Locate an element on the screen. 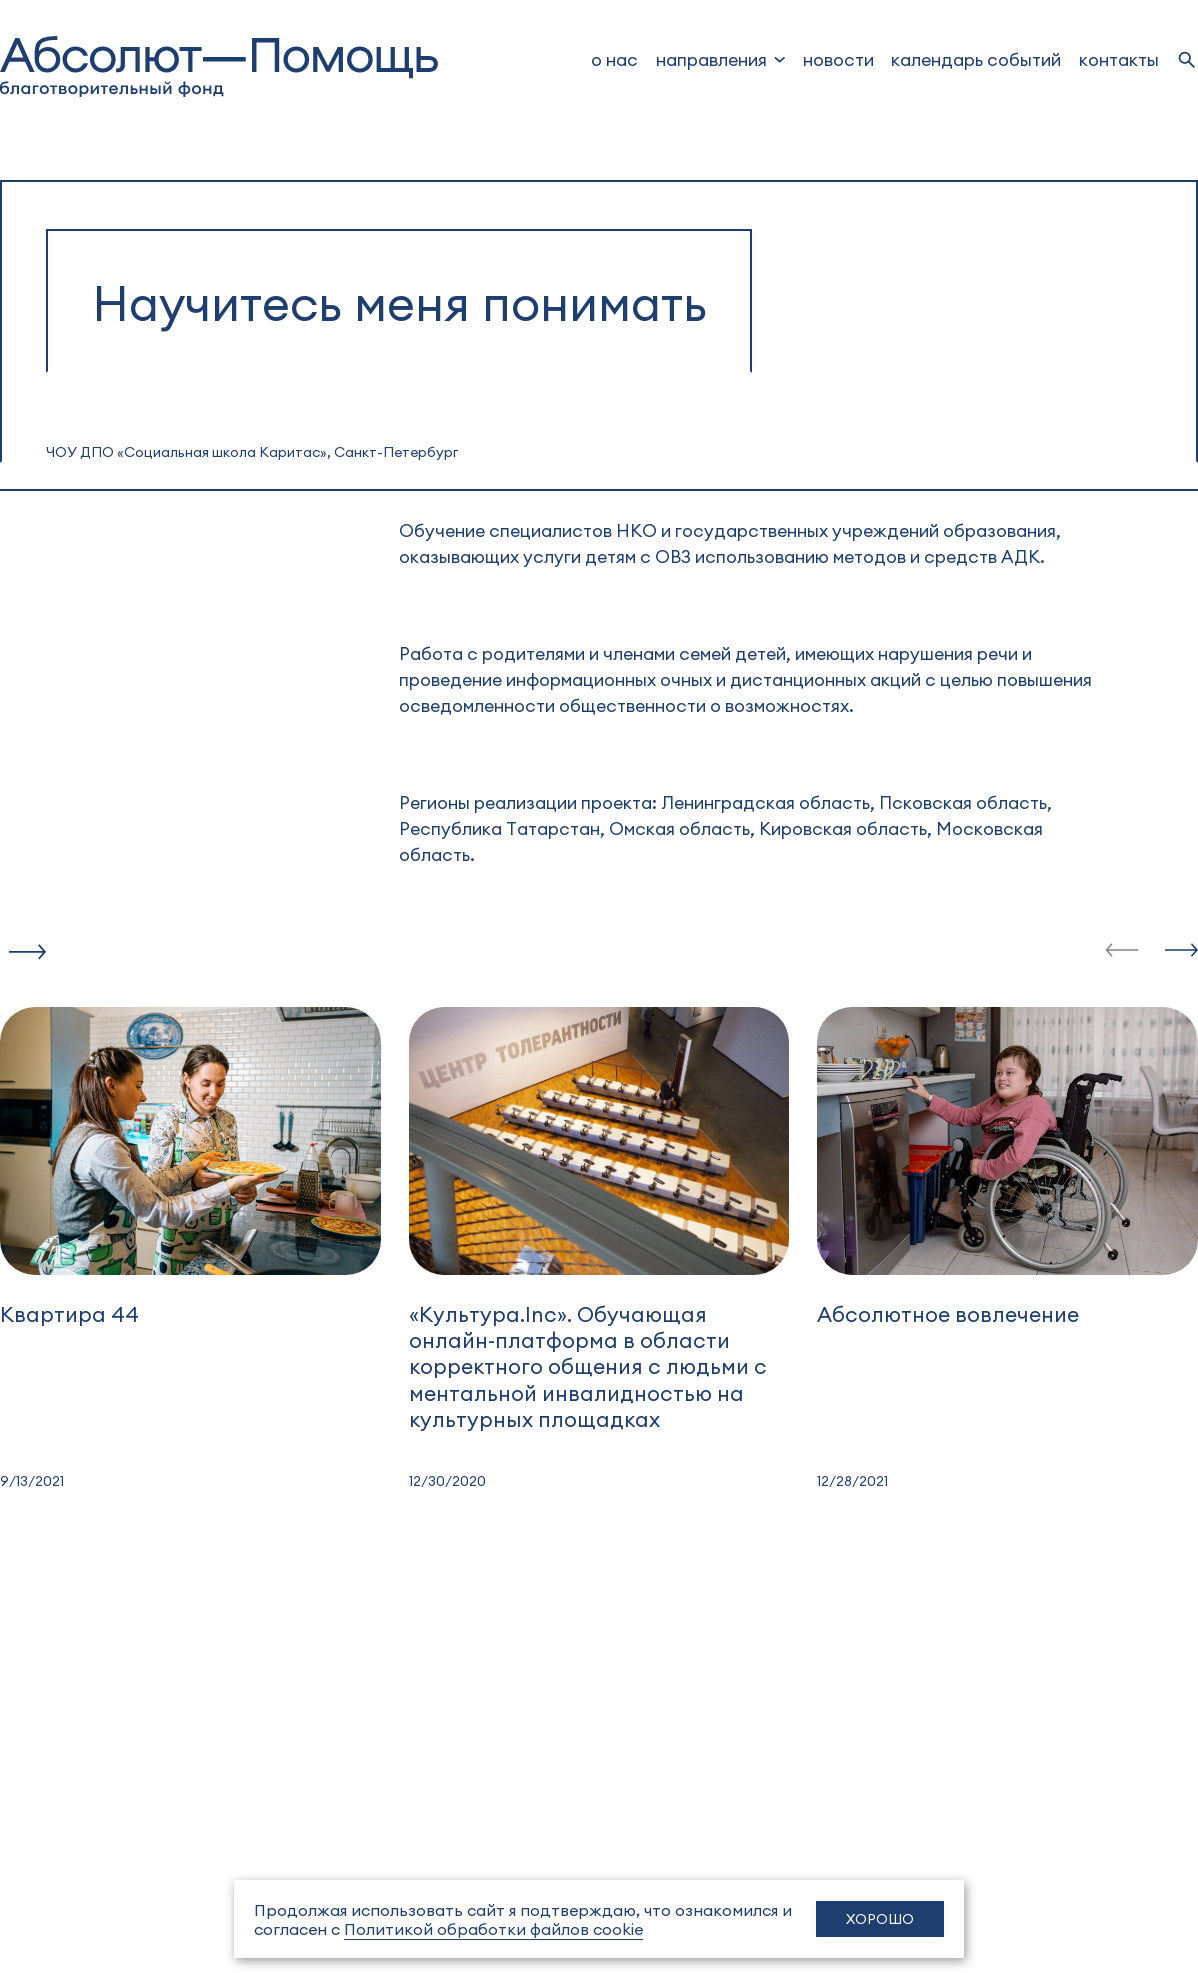  [dropdown] is located at coordinates (720, 59).